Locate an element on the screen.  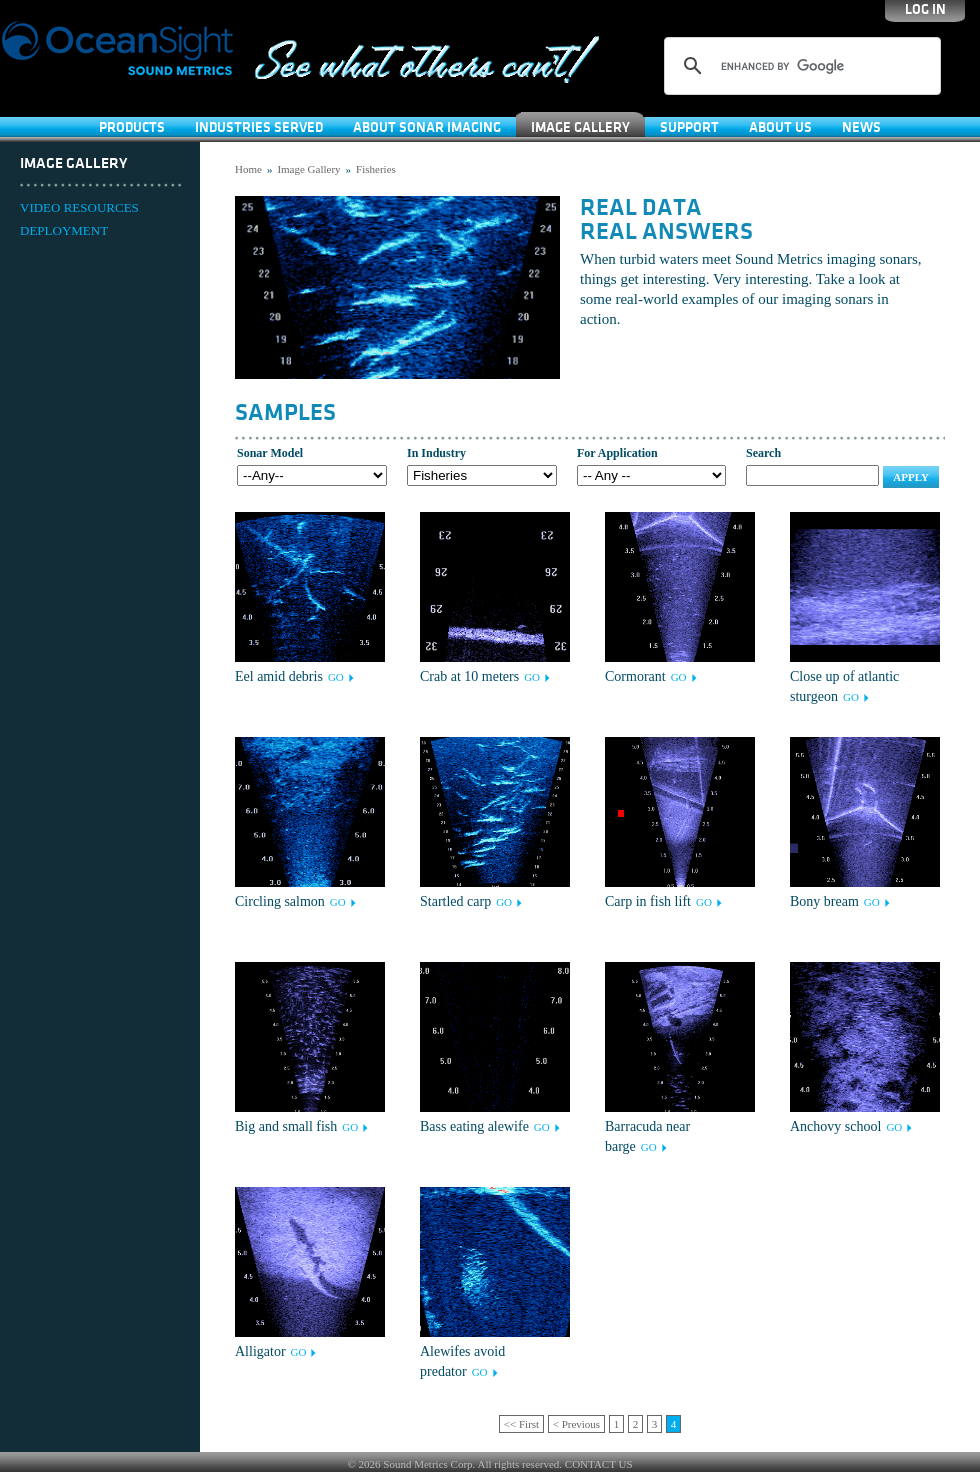
Apply is located at coordinates (911, 477).